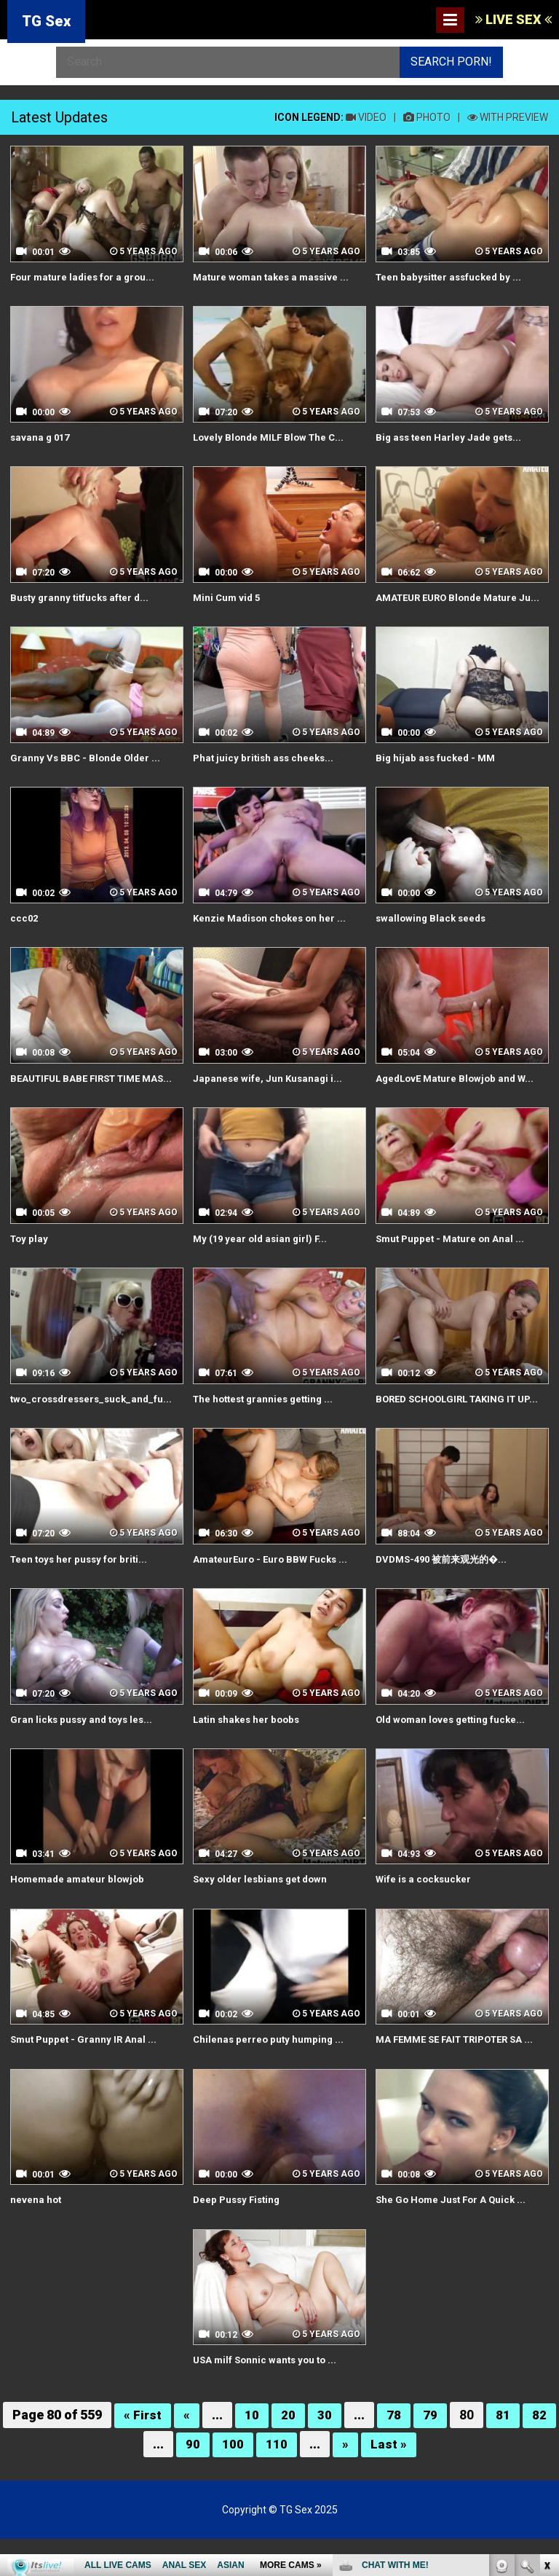 This screenshot has height=2576, width=559. What do you see at coordinates (268, 2398) in the screenshot?
I see `USA milf Sonnic wants you to ...` at bounding box center [268, 2398].